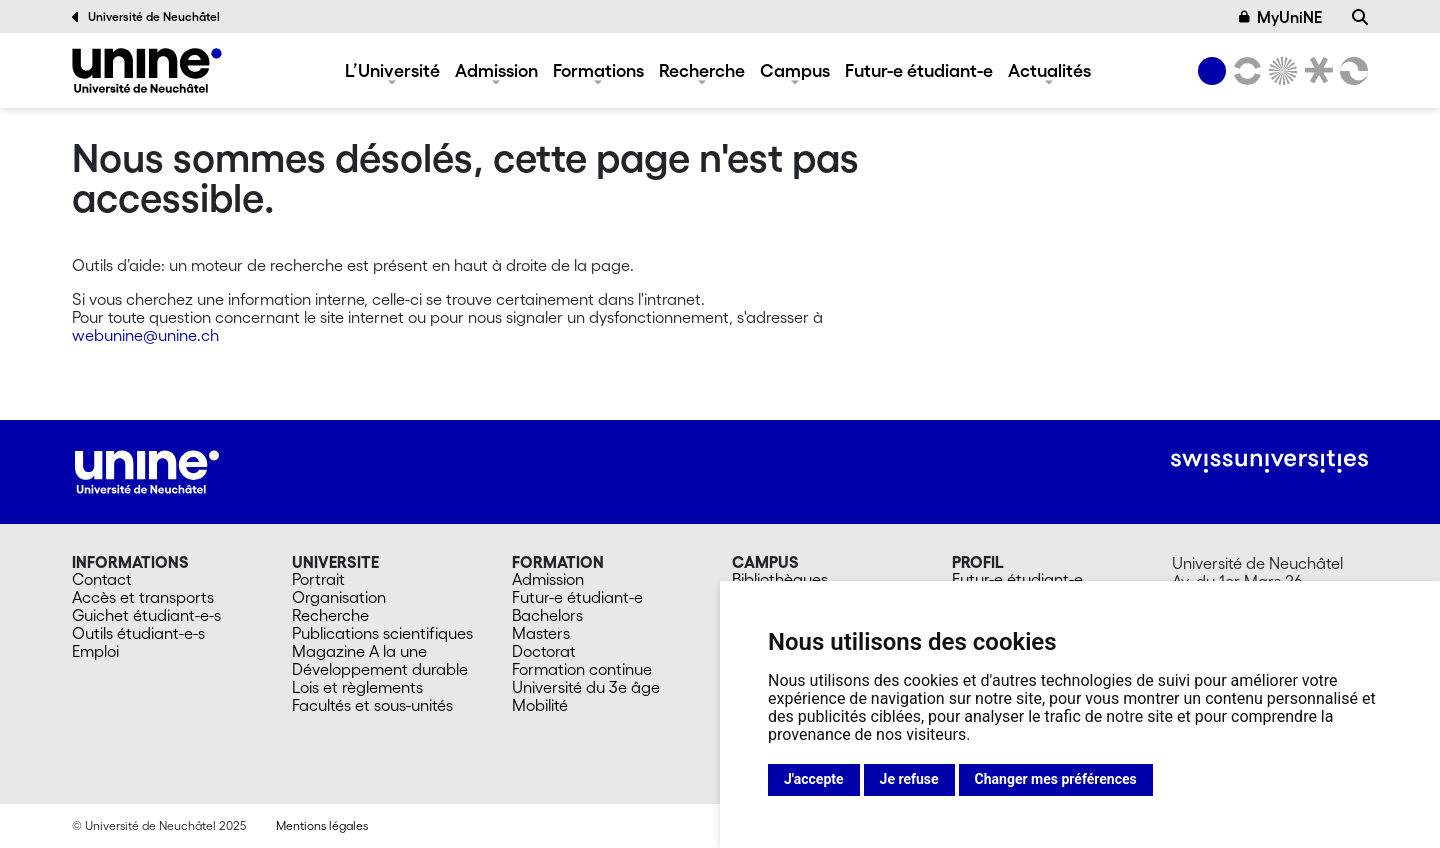  What do you see at coordinates (1360, 17) in the screenshot?
I see `[Recherche]` at bounding box center [1360, 17].